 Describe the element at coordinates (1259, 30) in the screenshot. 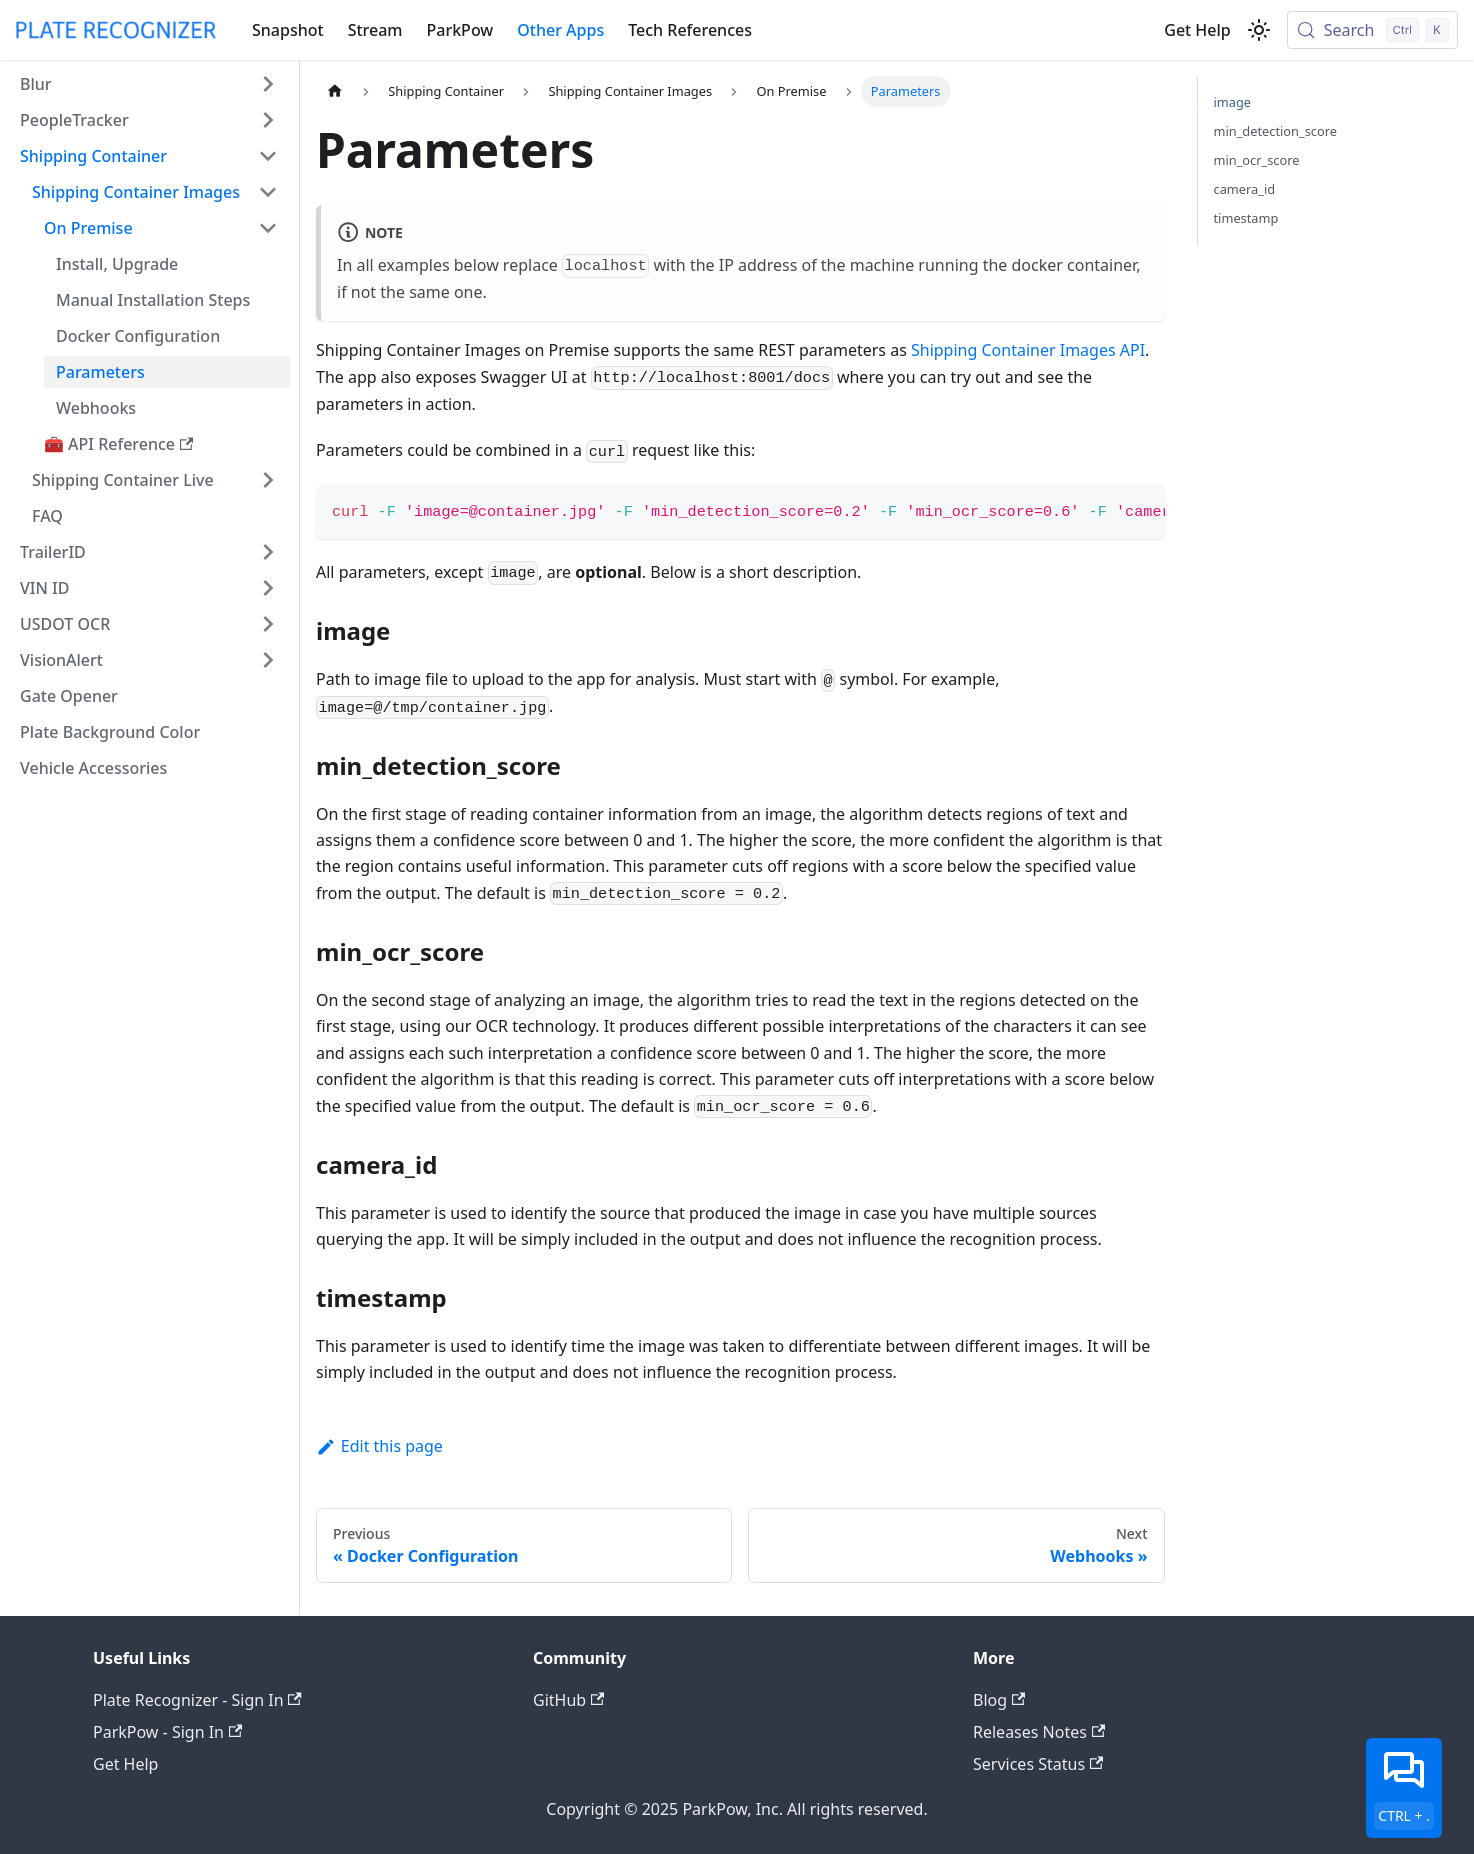

I see `[Switch between dark and light mode (currently light mode)]` at that location.